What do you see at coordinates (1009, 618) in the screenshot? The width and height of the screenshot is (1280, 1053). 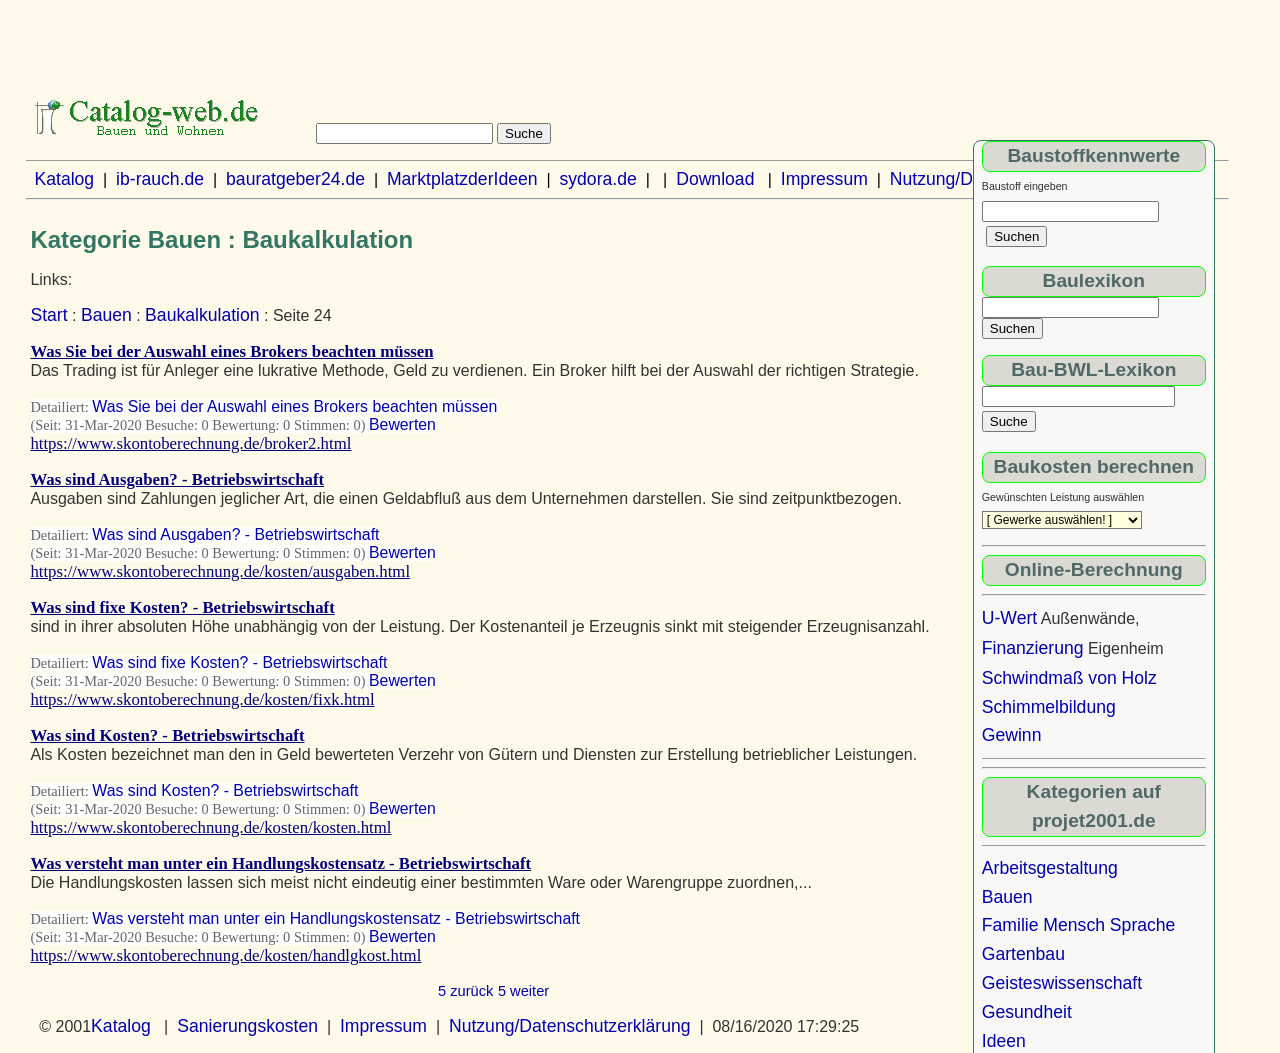 I see `U-Wert` at bounding box center [1009, 618].